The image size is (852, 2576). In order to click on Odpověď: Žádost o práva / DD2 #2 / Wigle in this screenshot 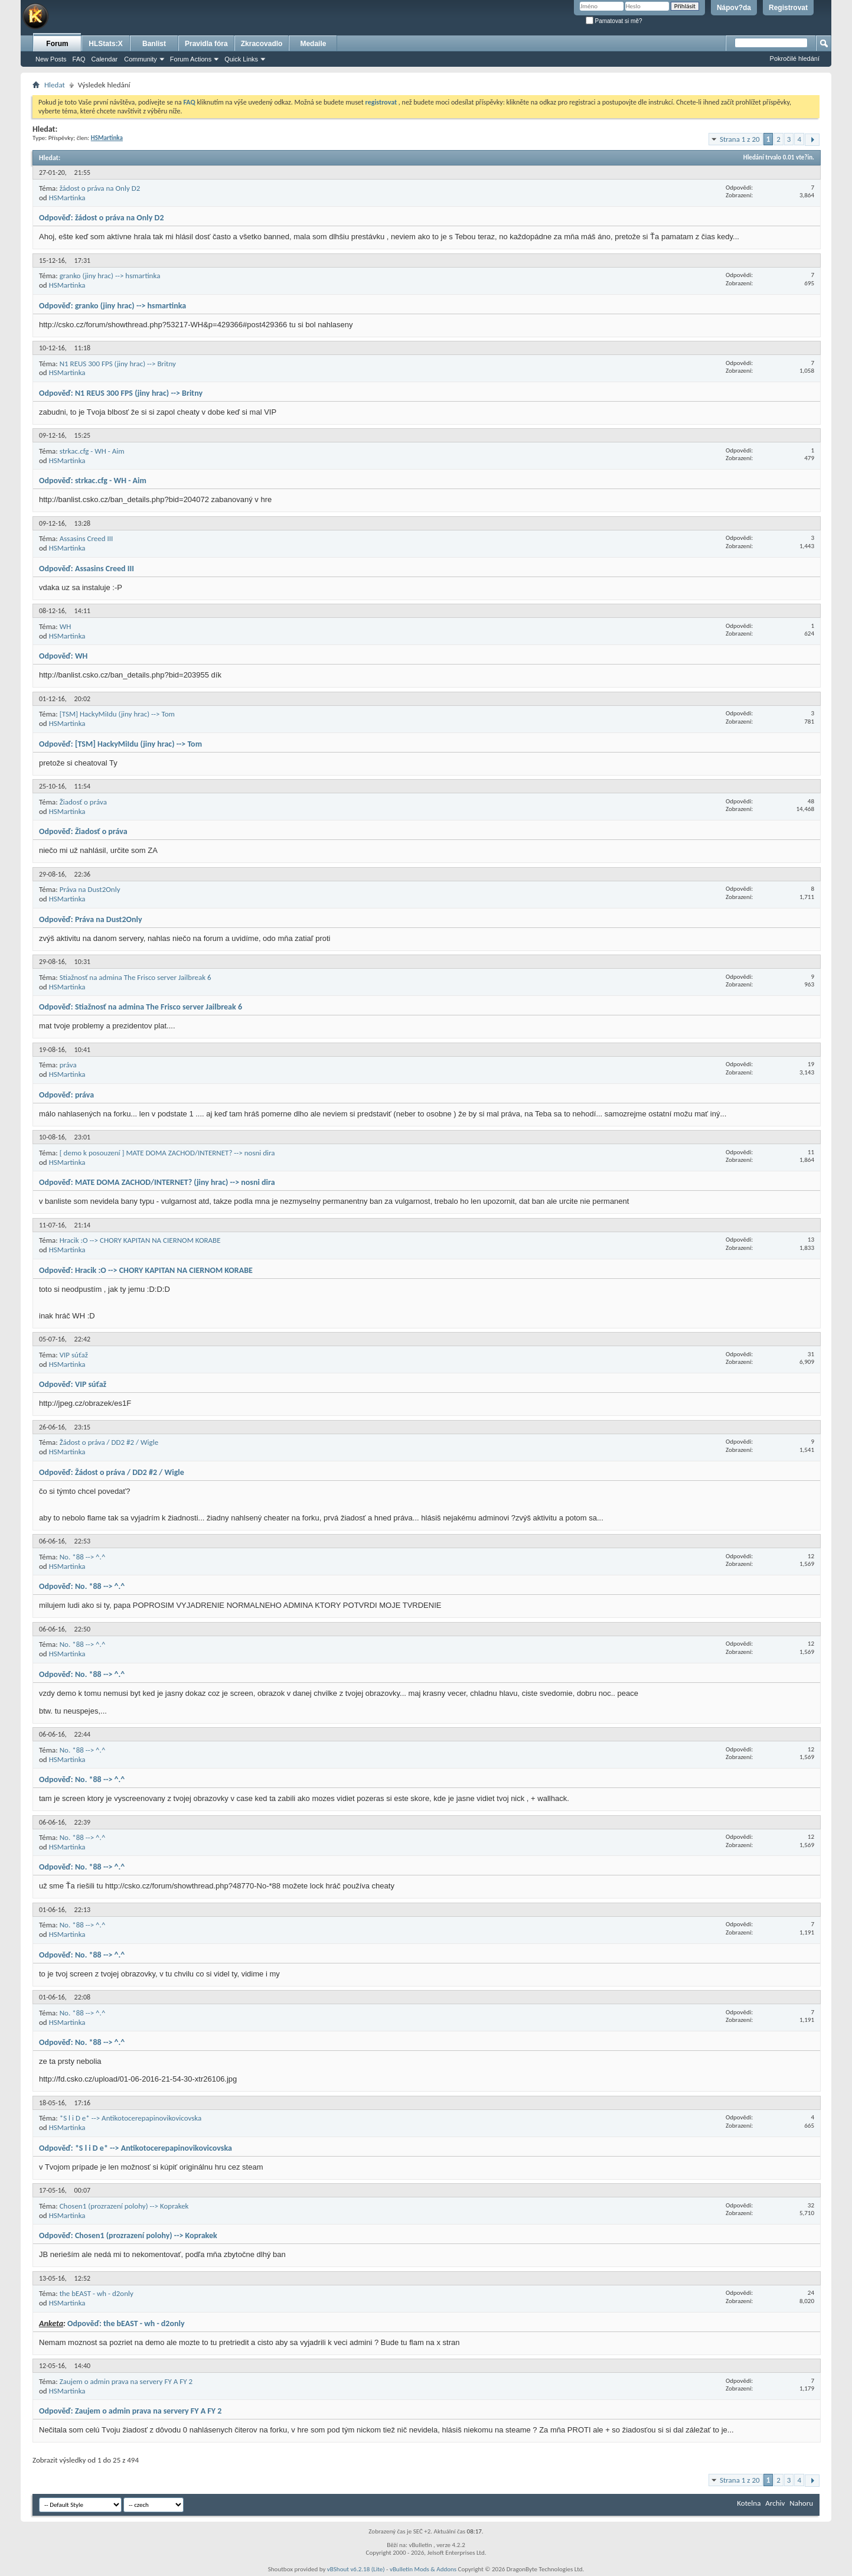, I will do `click(111, 1472)`.